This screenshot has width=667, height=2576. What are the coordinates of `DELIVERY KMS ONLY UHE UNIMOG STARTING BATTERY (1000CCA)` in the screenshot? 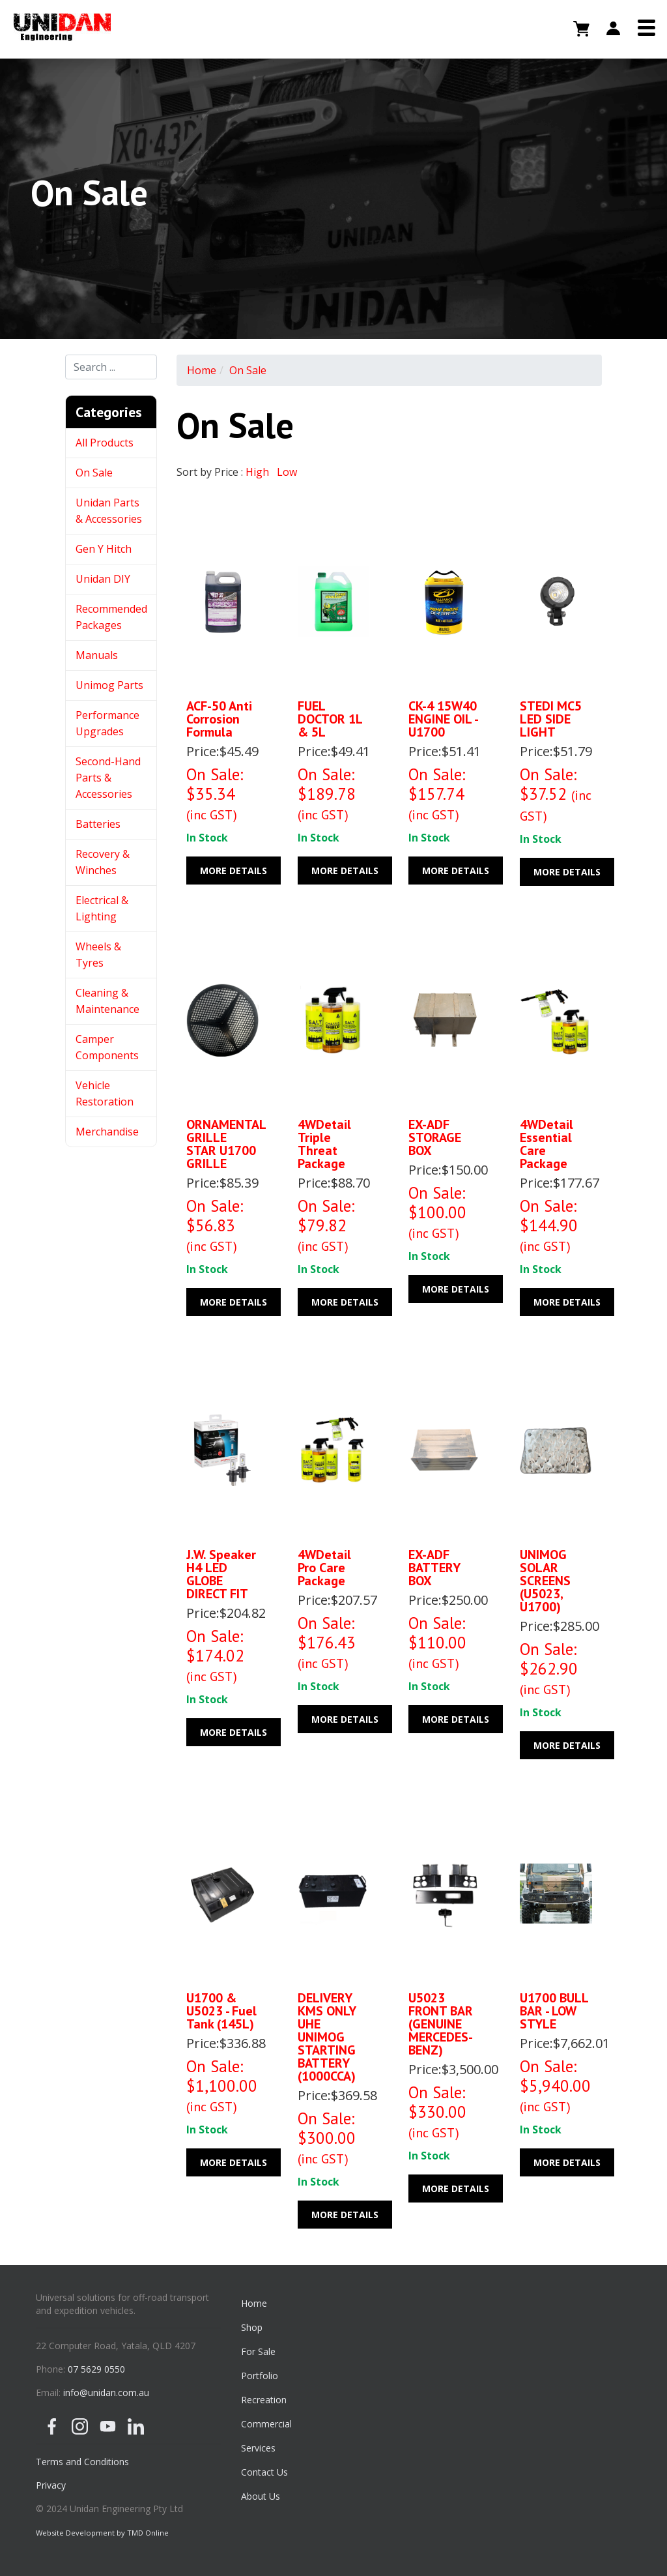 It's located at (327, 2037).